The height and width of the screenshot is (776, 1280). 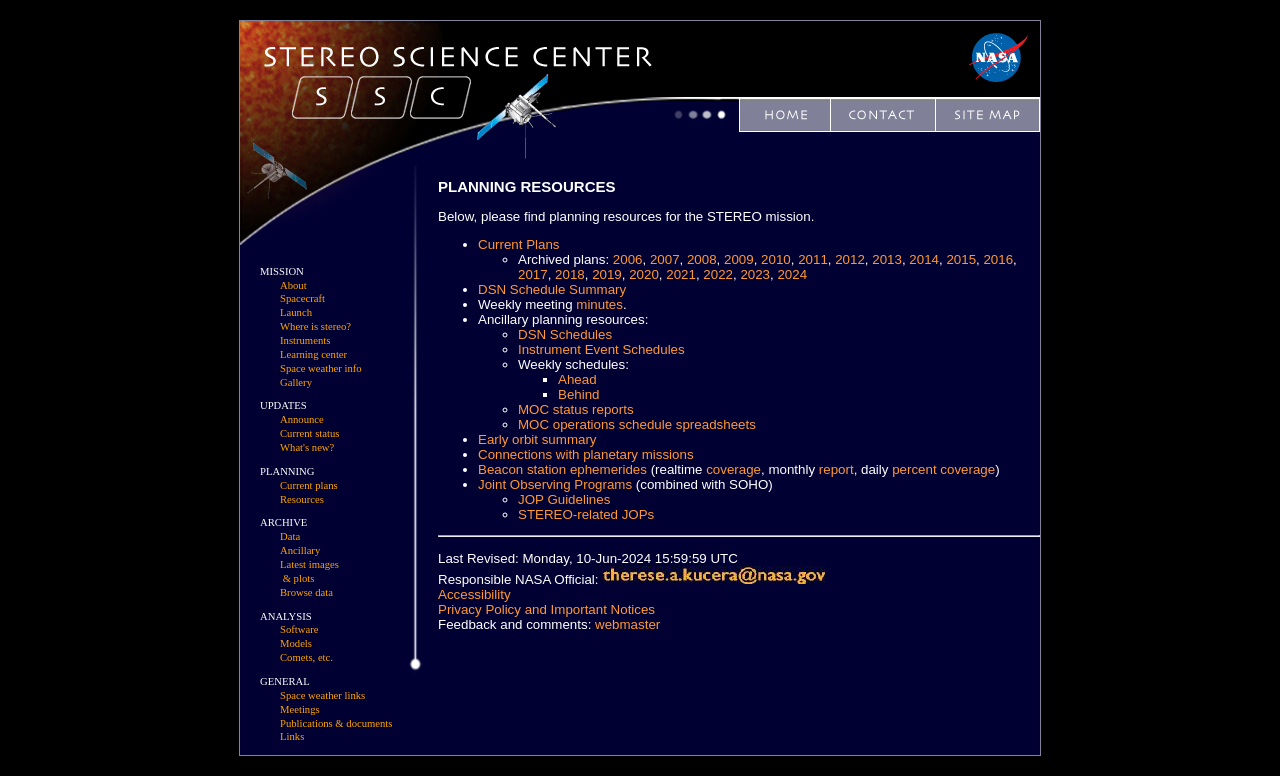 What do you see at coordinates (537, 439) in the screenshot?
I see `Early orbit summary` at bounding box center [537, 439].